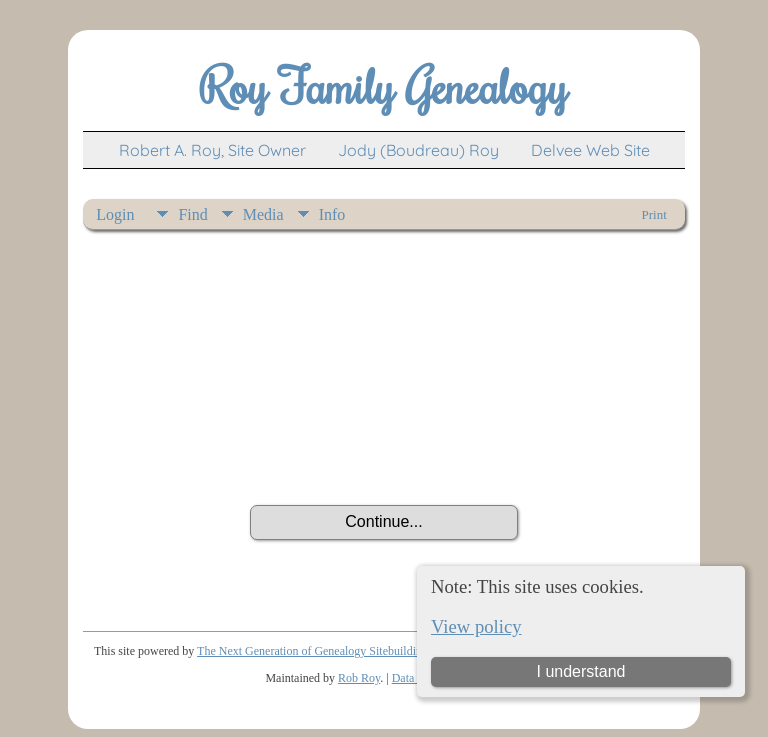 This screenshot has width=768, height=737. Describe the element at coordinates (476, 626) in the screenshot. I see `View policy` at that location.